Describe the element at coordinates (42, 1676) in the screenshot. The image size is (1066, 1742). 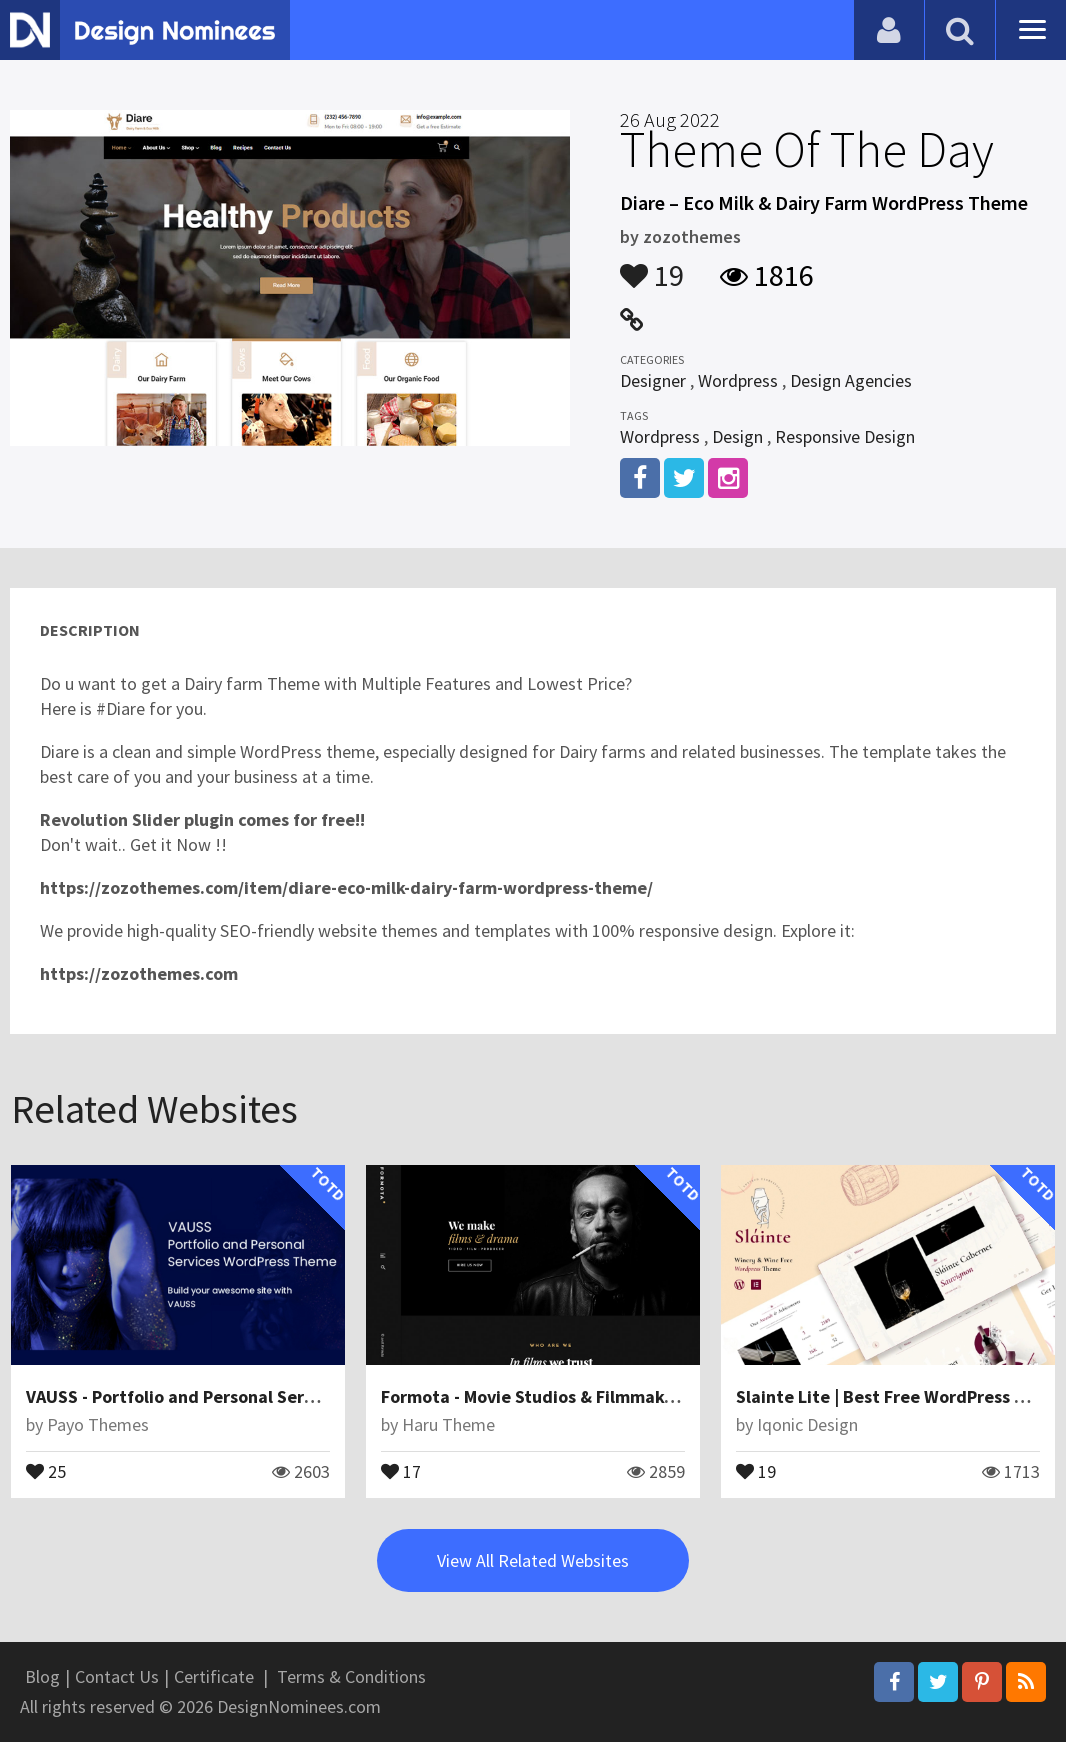
I see `Blog` at that location.